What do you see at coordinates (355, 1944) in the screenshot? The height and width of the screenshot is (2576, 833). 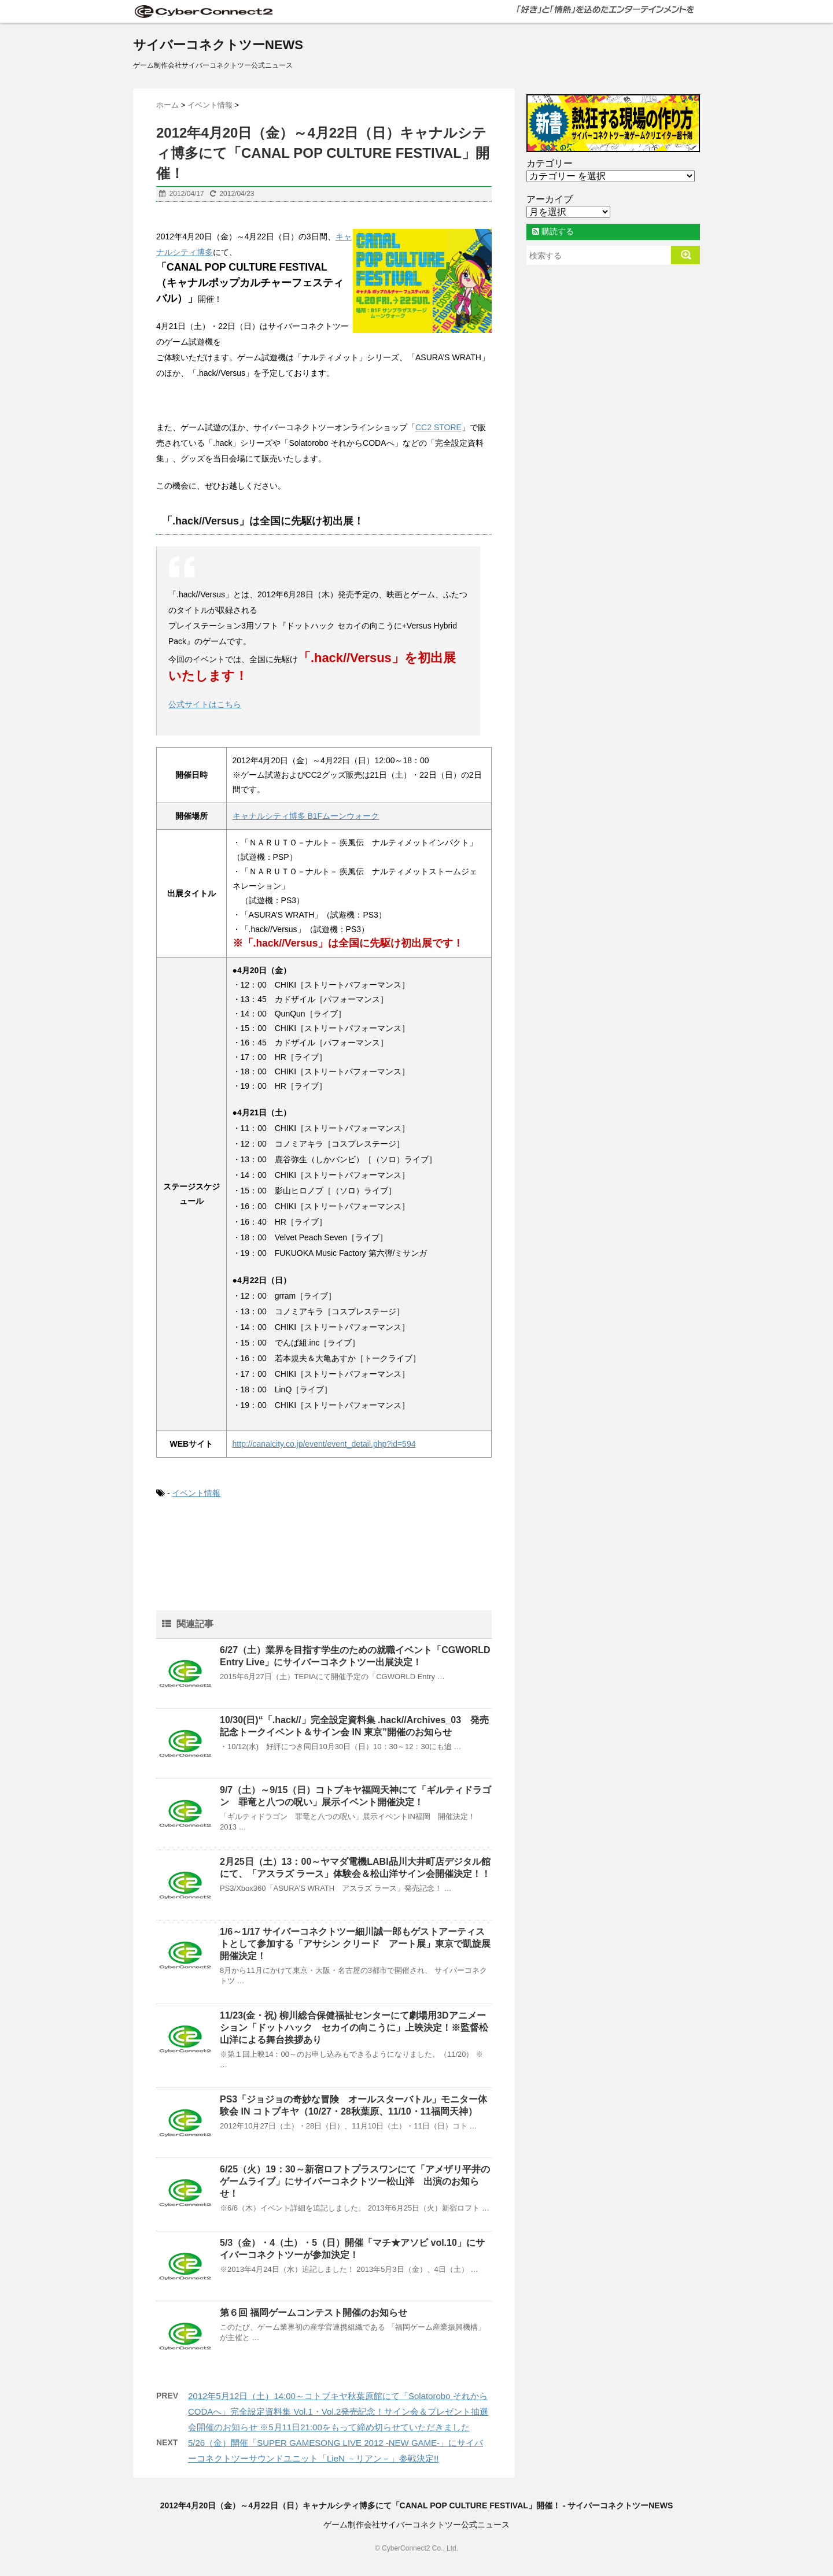 I see `1/6～1/17 サイバーコネクトツー細川誠一郎もゲストアーティストとして参加する「アサシン クリード アート展」東京で凱旋展開催決定！` at bounding box center [355, 1944].